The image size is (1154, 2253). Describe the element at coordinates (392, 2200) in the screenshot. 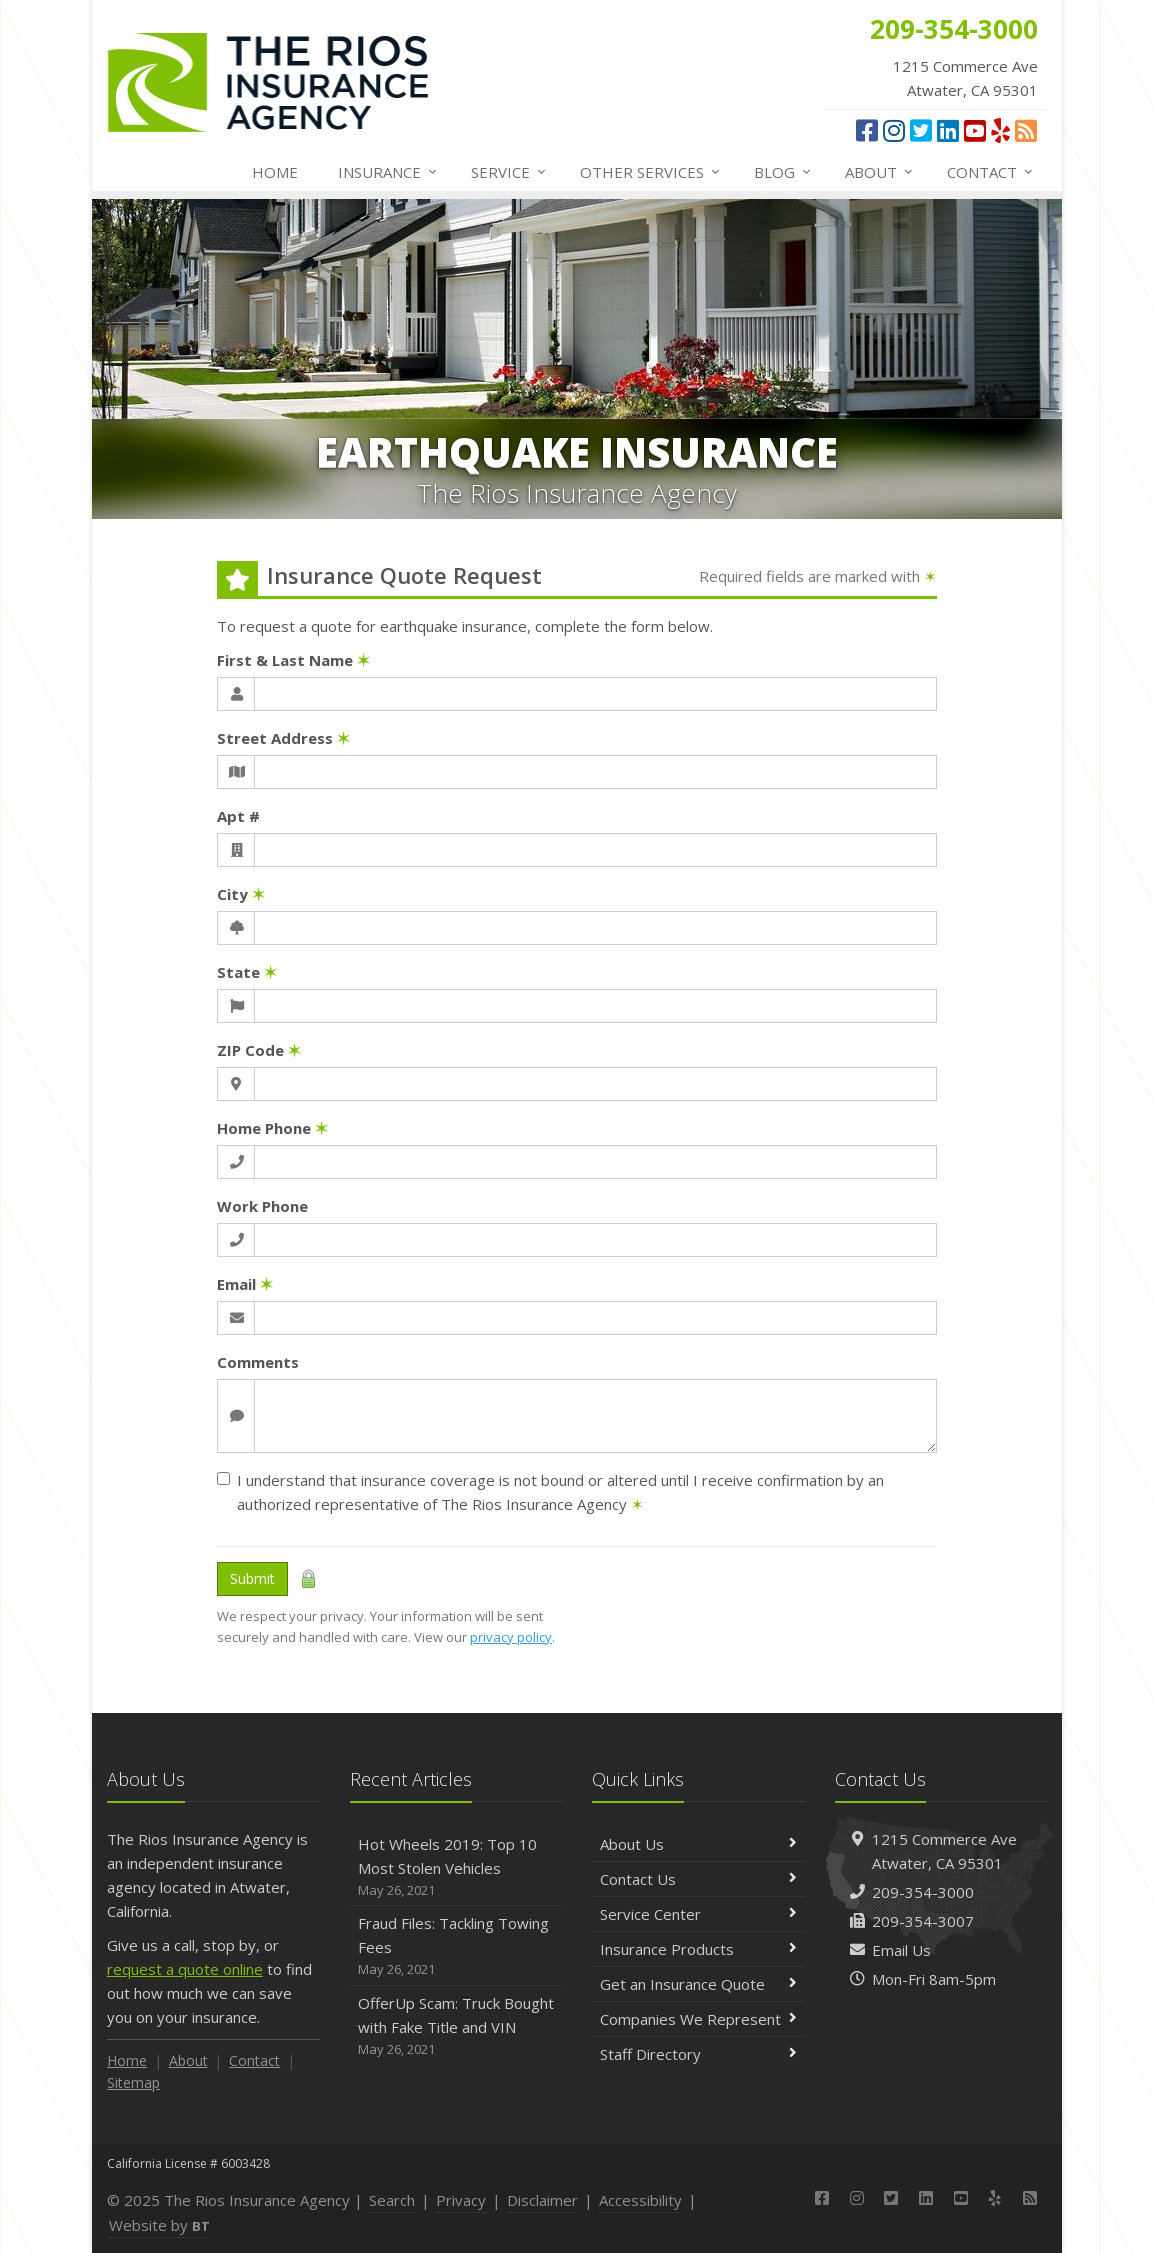

I see `Search` at that location.